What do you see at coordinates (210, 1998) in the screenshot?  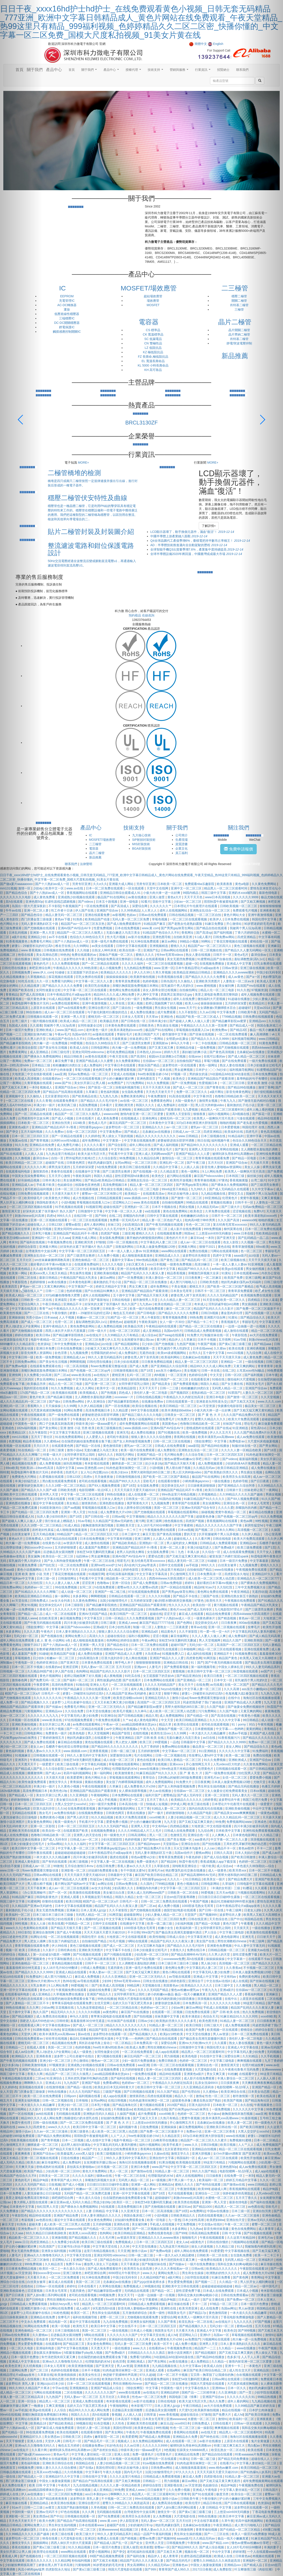 I see `浪浪视频在线观看` at bounding box center [210, 1998].